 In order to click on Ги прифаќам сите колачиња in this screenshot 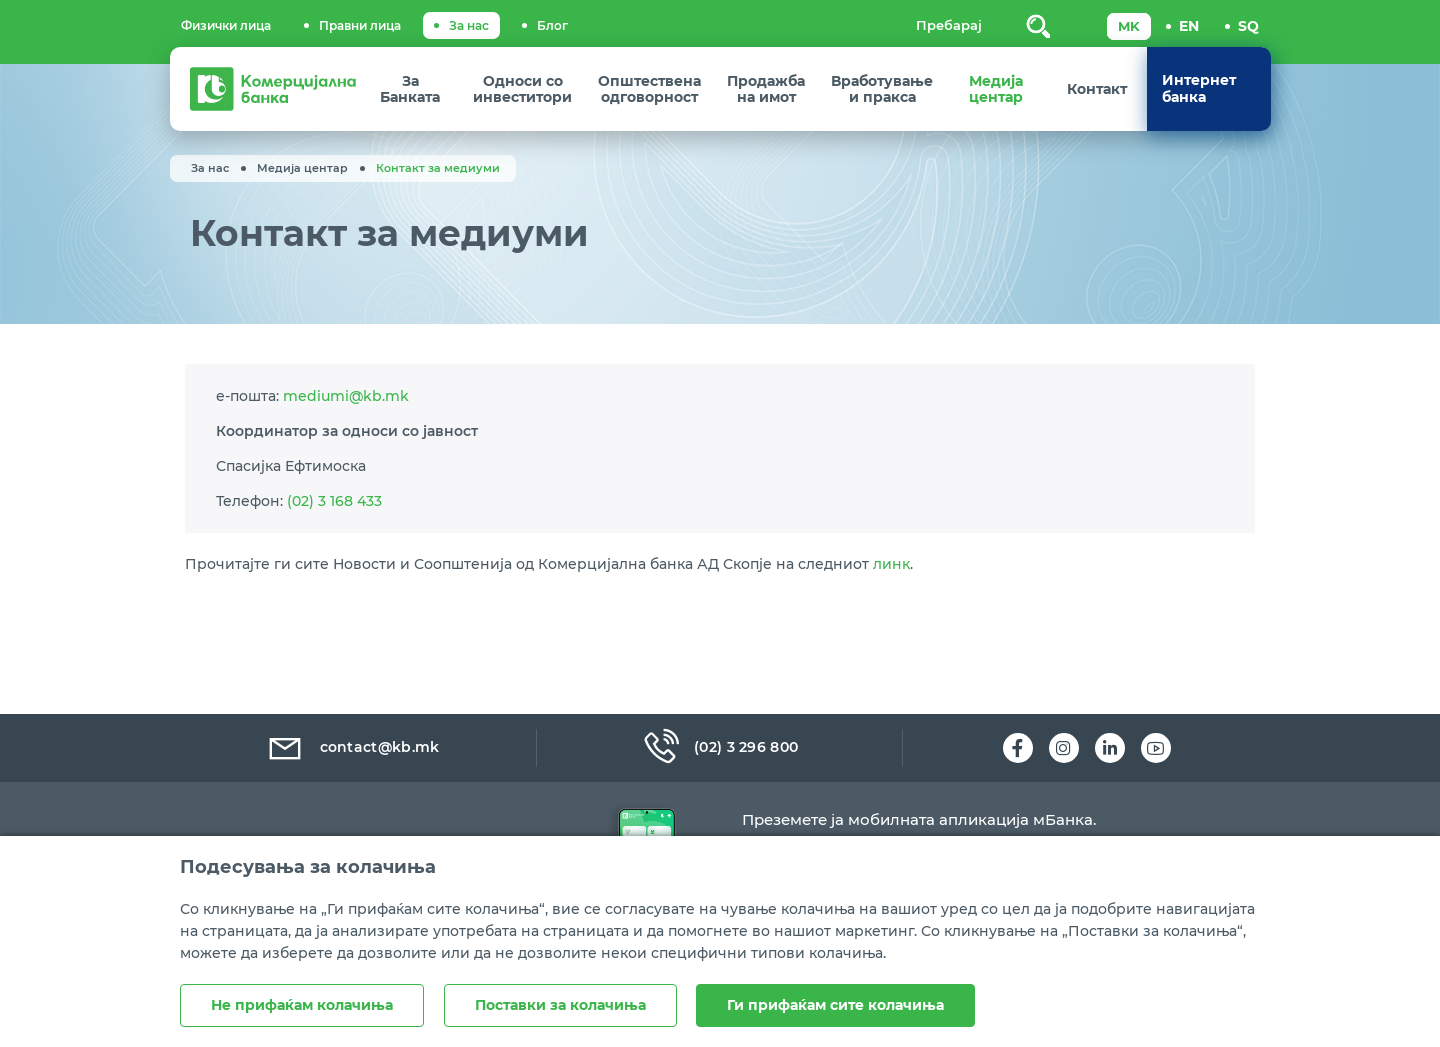, I will do `click(836, 1005)`.